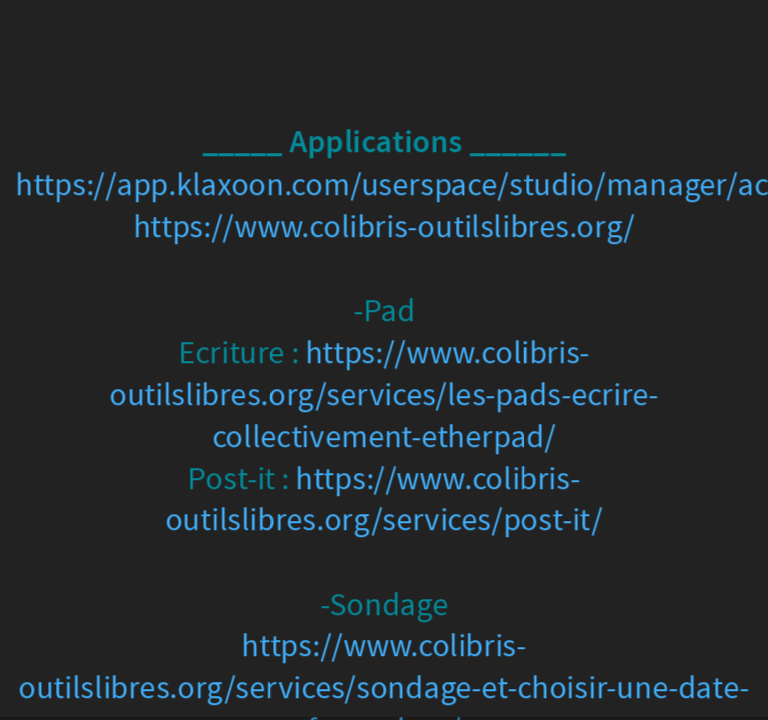 The width and height of the screenshot is (768, 720). I want to click on https://www.colibris-outilslibres.org/, so click(384, 227).